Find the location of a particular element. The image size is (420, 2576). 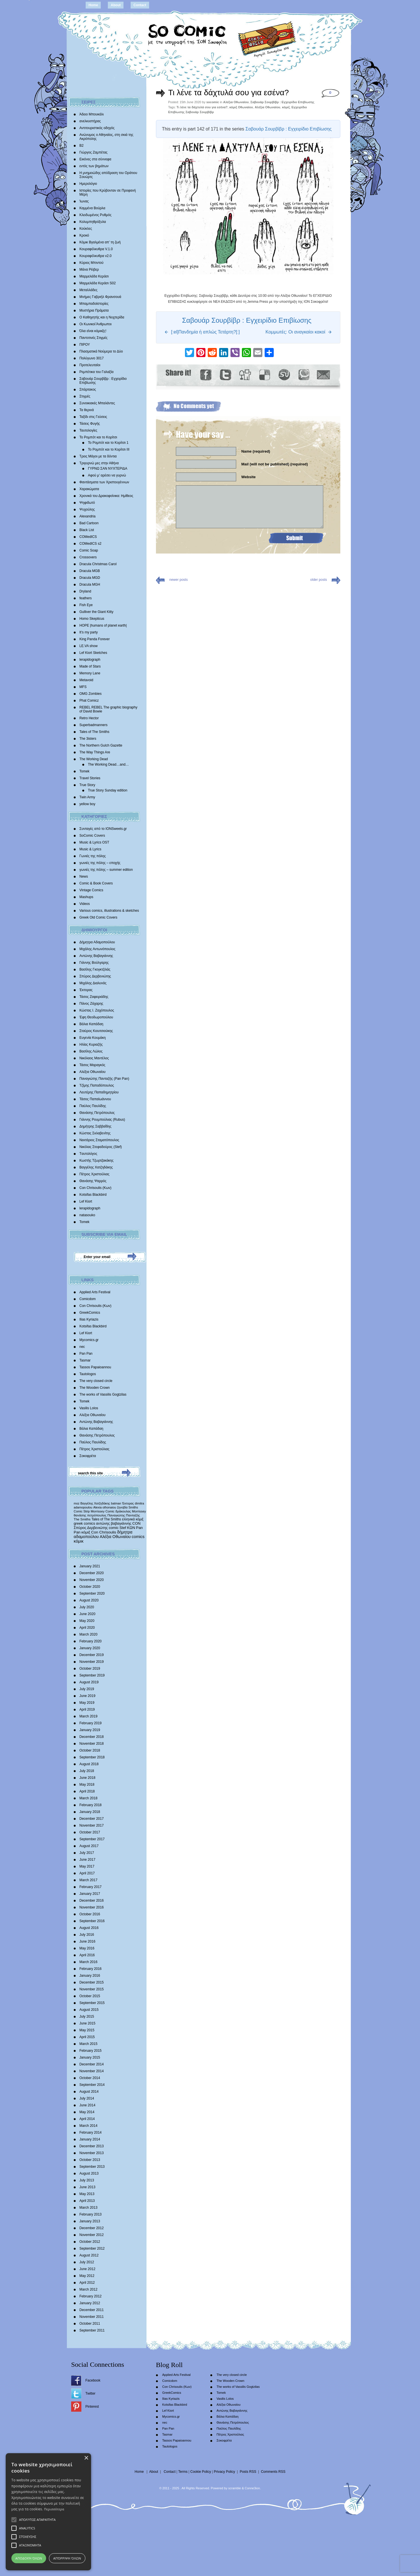

September 2011 is located at coordinates (92, 2330).